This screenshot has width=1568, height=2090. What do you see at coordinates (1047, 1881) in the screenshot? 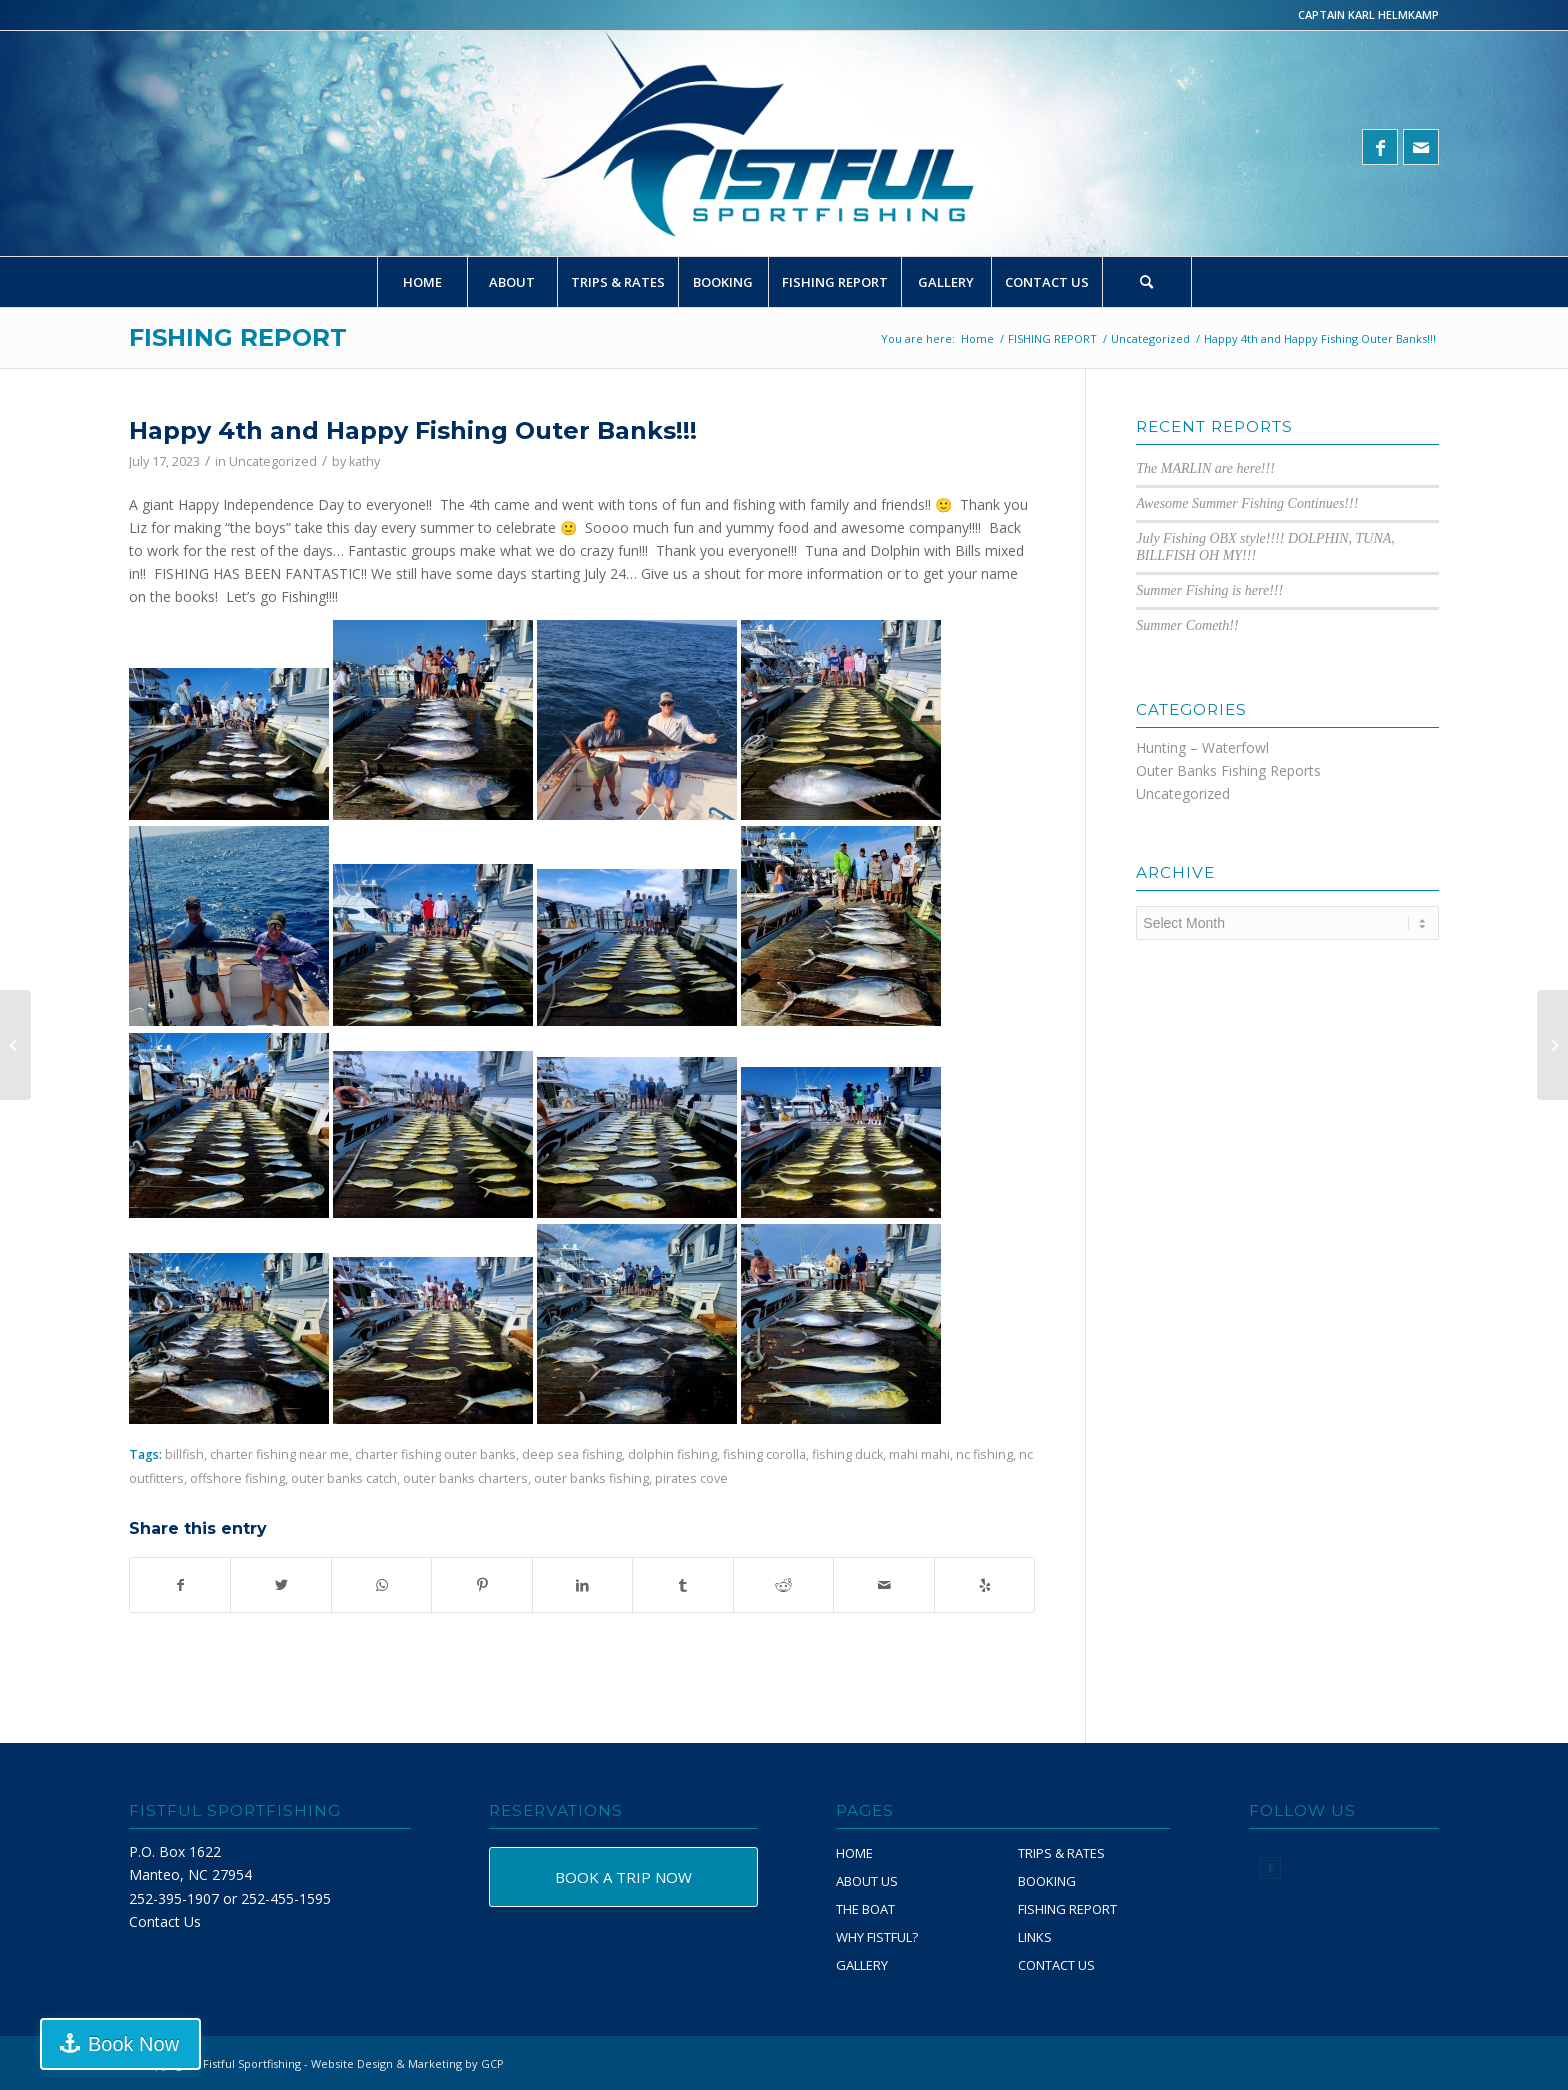
I see `BOOKING` at bounding box center [1047, 1881].